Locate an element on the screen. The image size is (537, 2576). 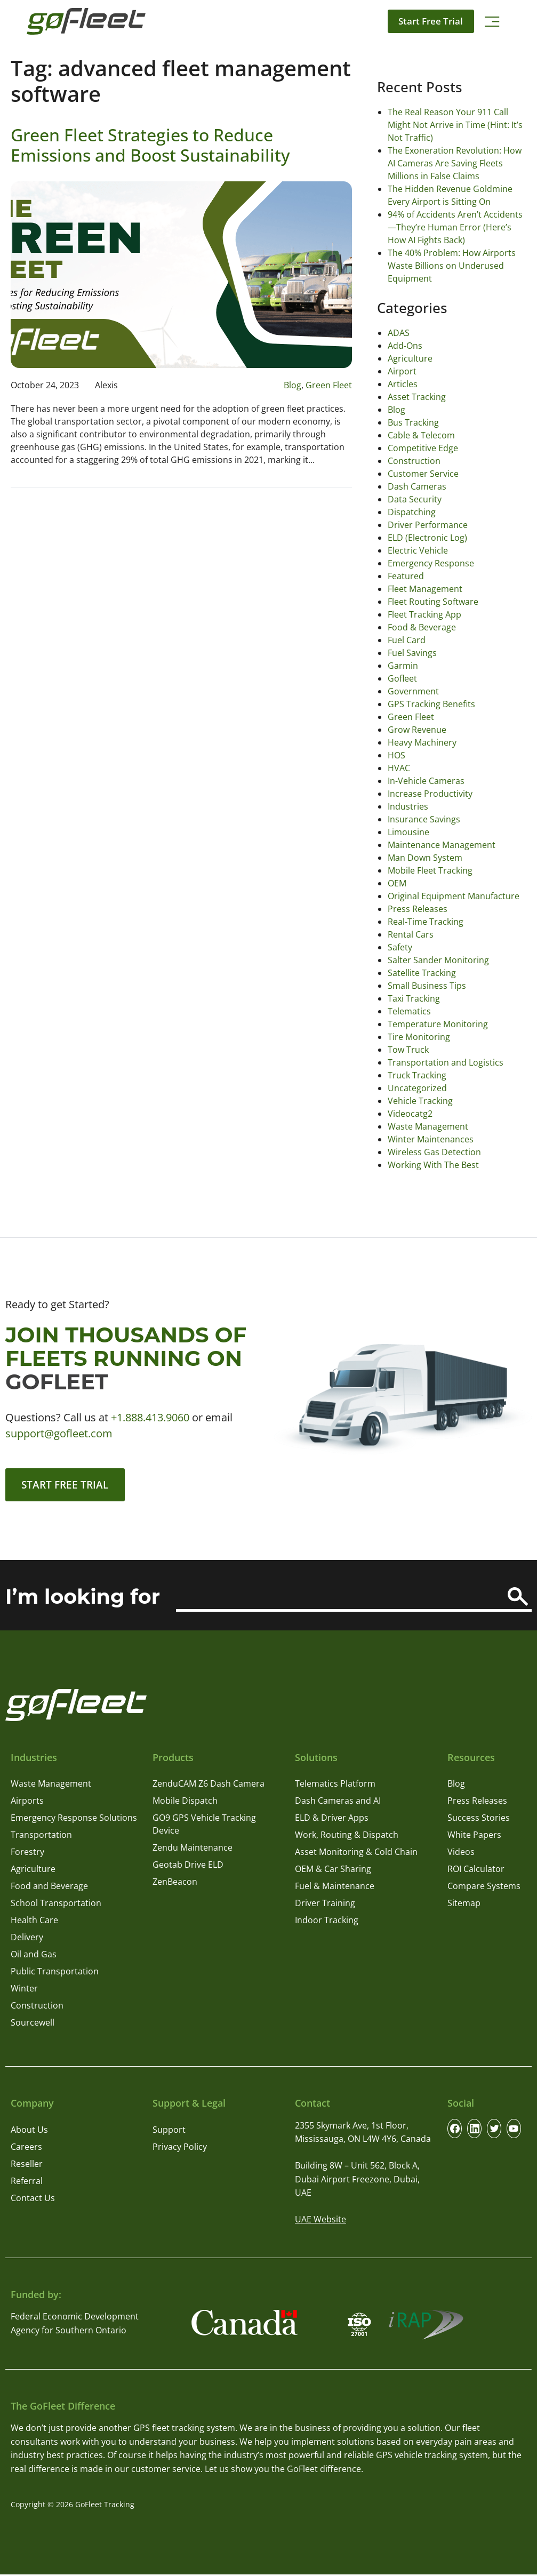
Transportation is located at coordinates (41, 1837).